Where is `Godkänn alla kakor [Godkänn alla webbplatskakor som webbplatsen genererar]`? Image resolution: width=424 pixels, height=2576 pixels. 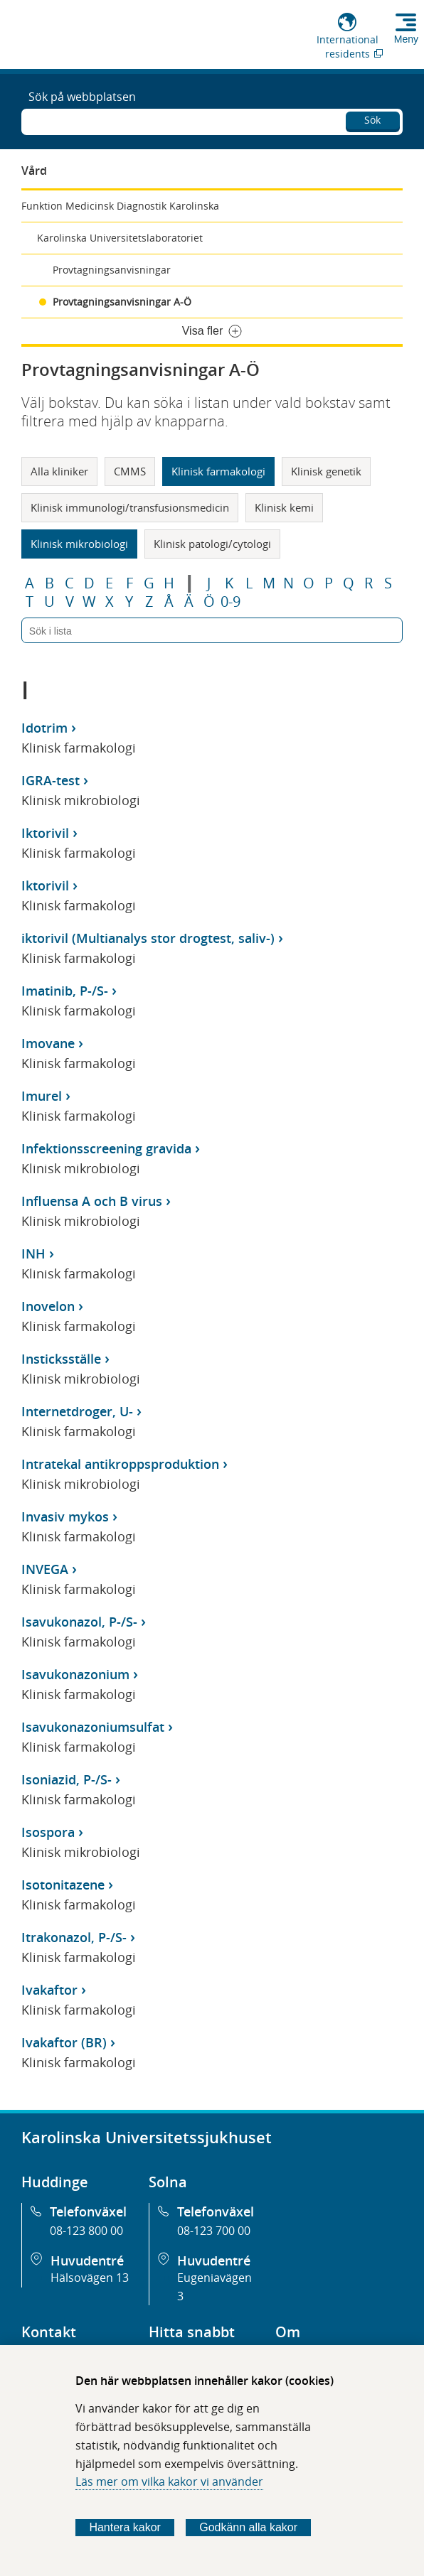 Godkänn alla kakor [Godkänn alla webbplatskakor som webbplatsen genererar] is located at coordinates (248, 2527).